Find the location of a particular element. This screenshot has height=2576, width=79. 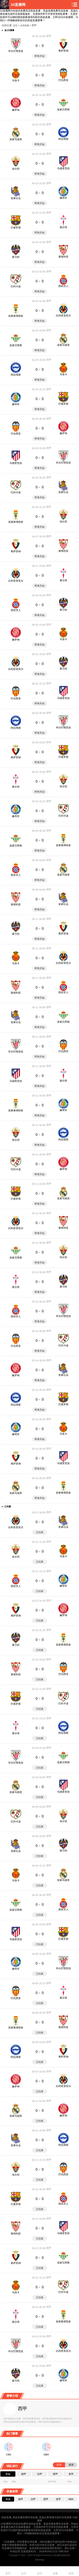

24直播网 is located at coordinates (12, 4).